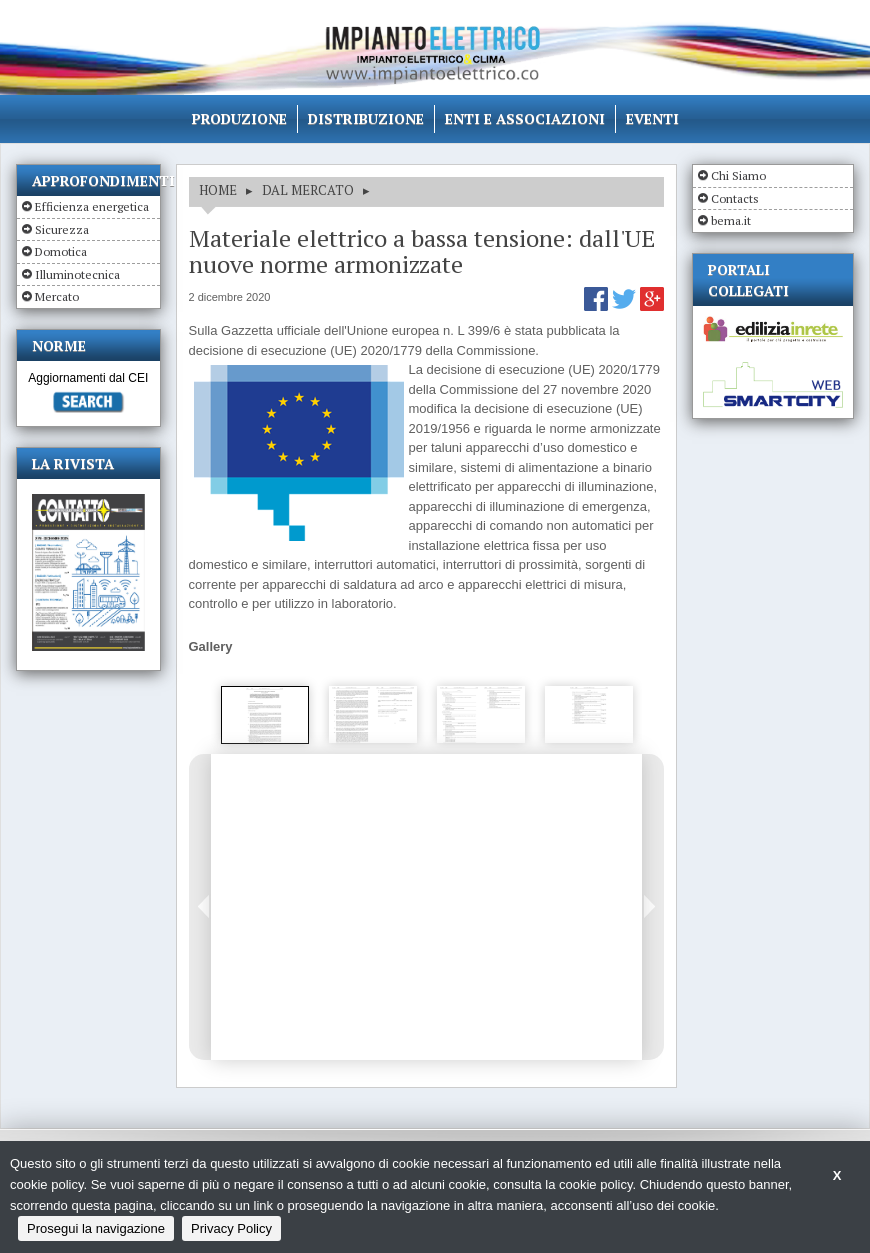 This screenshot has height=1253, width=870. What do you see at coordinates (96, 1228) in the screenshot?
I see `Prosegui la navigazione` at bounding box center [96, 1228].